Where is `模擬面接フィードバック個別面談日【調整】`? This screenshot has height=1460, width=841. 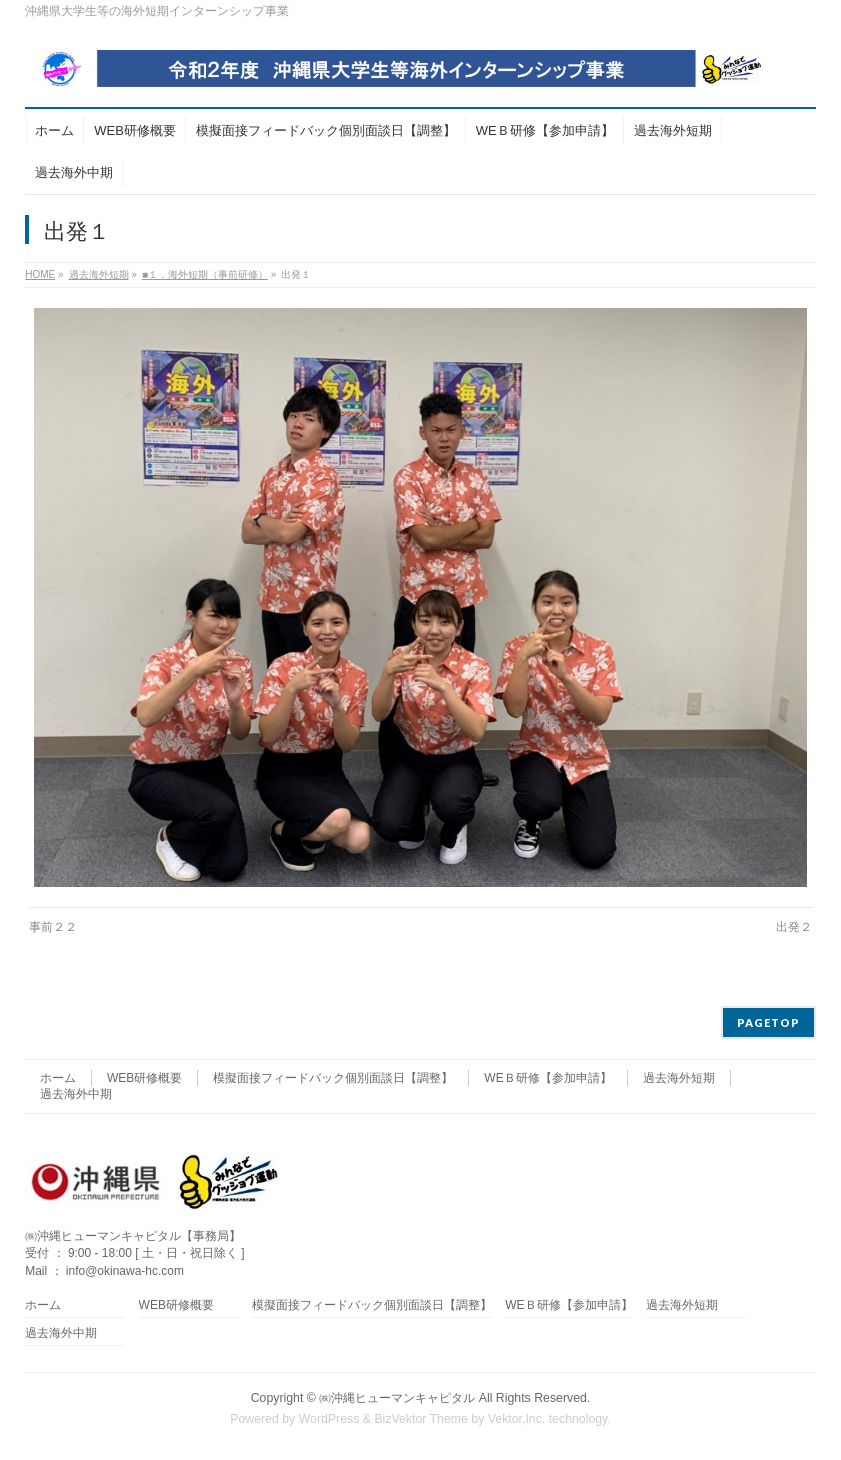
模擬面接フィードバック個別面談日【調整】 is located at coordinates (333, 1078).